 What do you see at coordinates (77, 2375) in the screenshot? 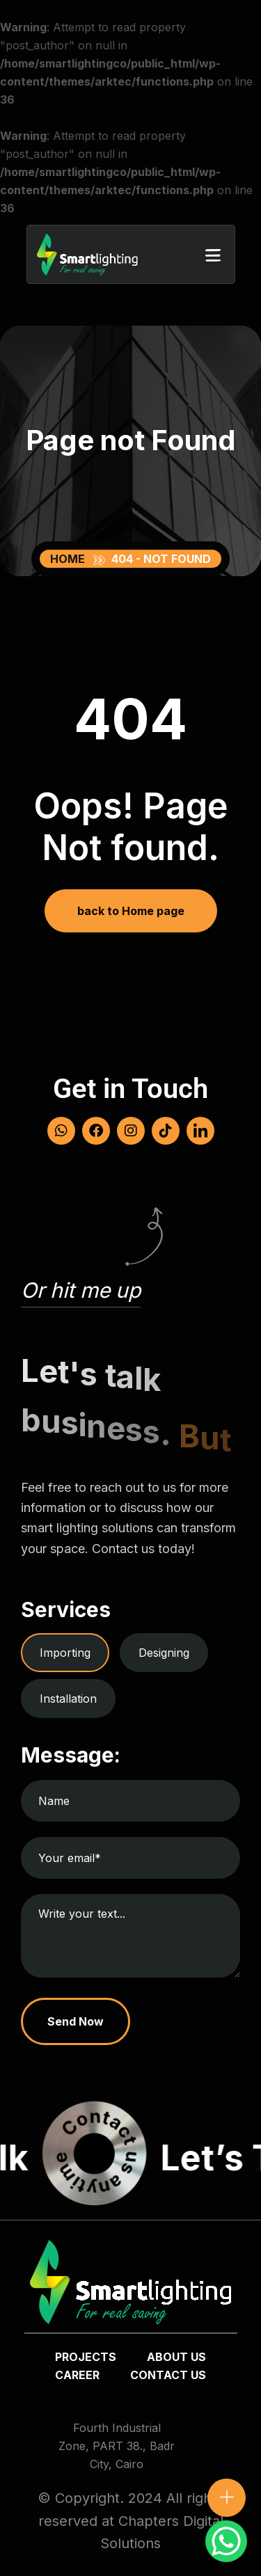
I see `Career` at bounding box center [77, 2375].